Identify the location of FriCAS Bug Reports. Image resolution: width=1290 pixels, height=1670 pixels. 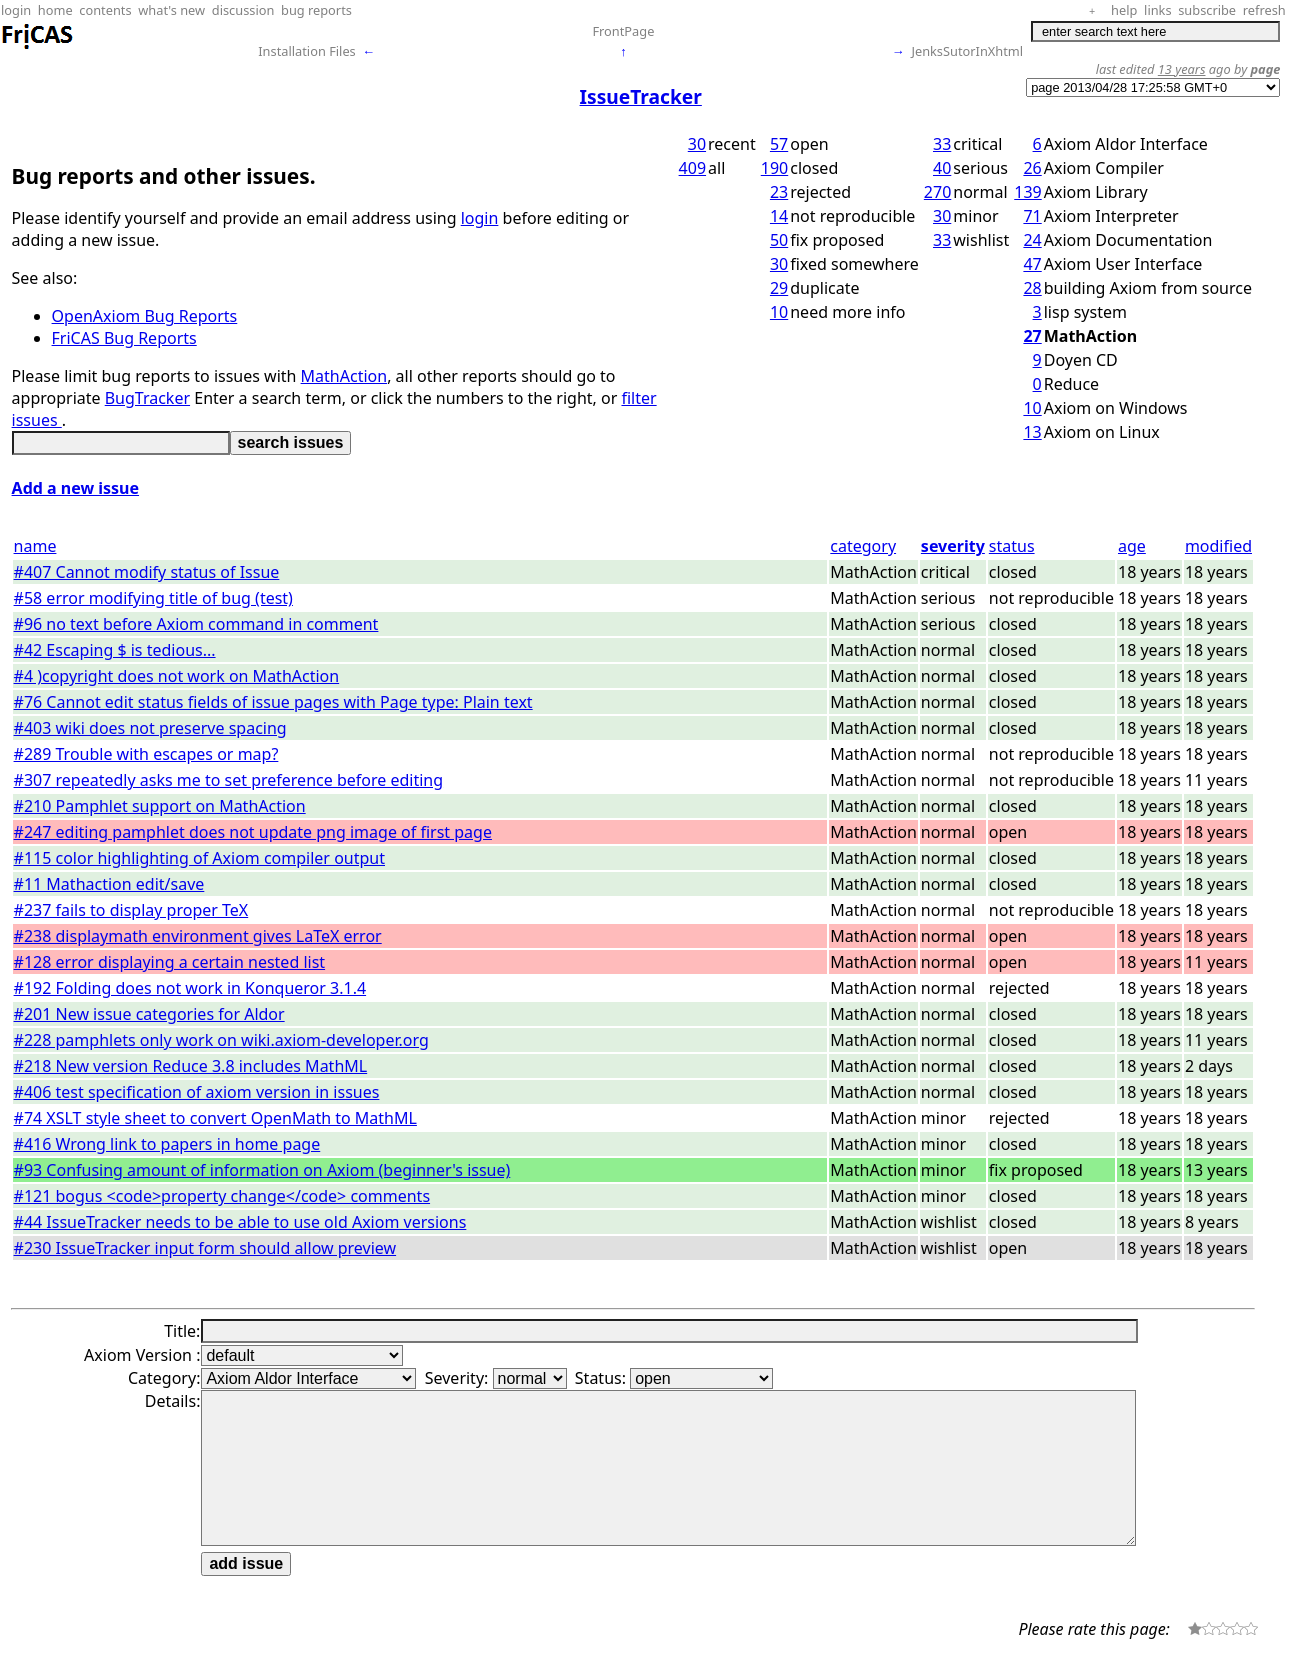
(124, 338).